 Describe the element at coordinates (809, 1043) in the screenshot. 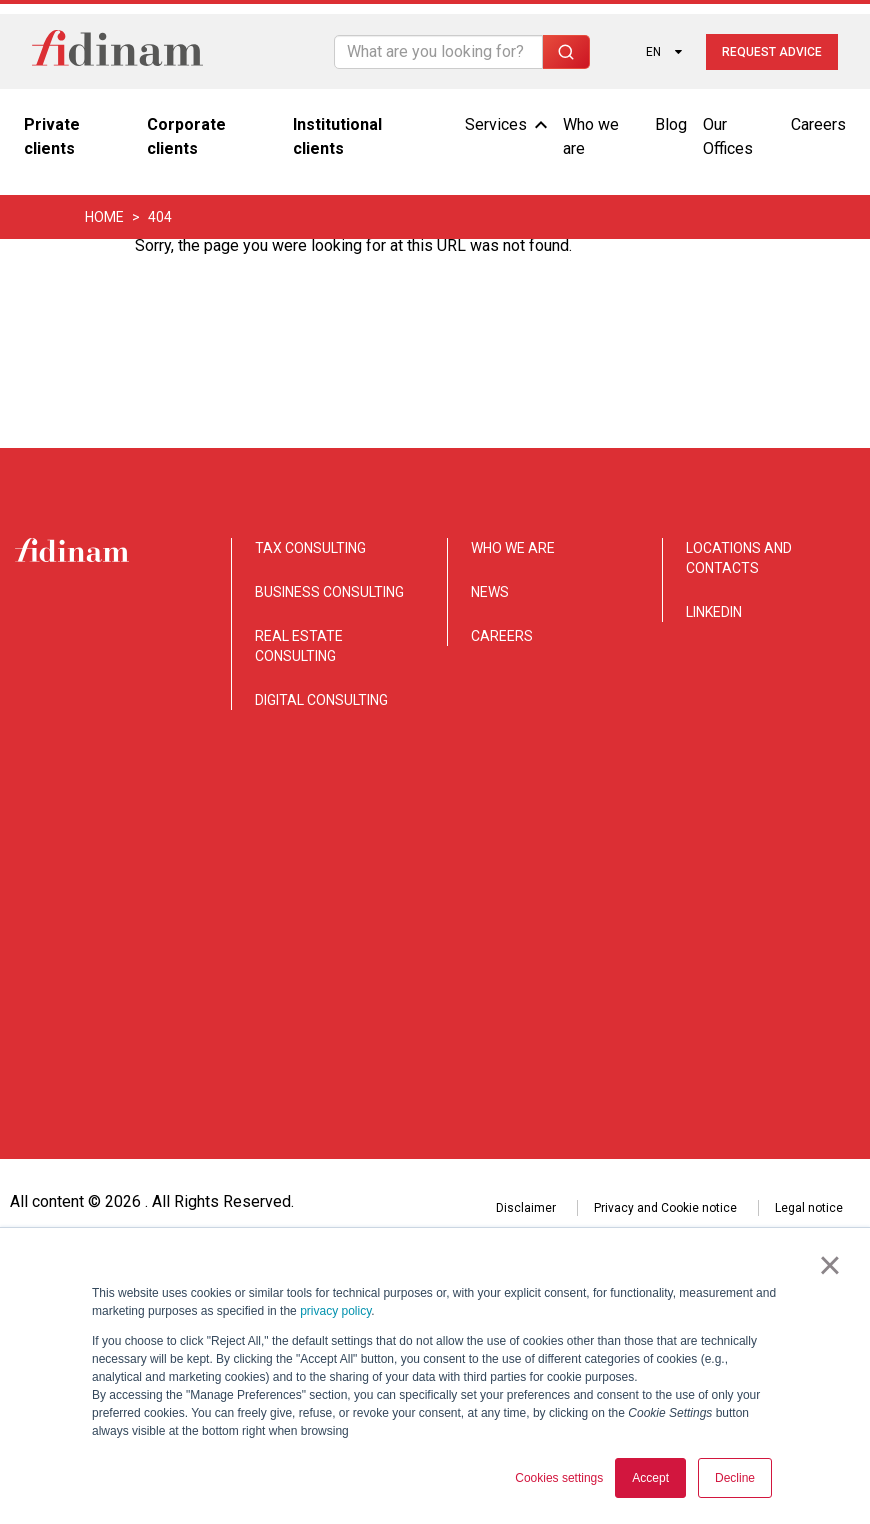

I see `Legal notice` at that location.